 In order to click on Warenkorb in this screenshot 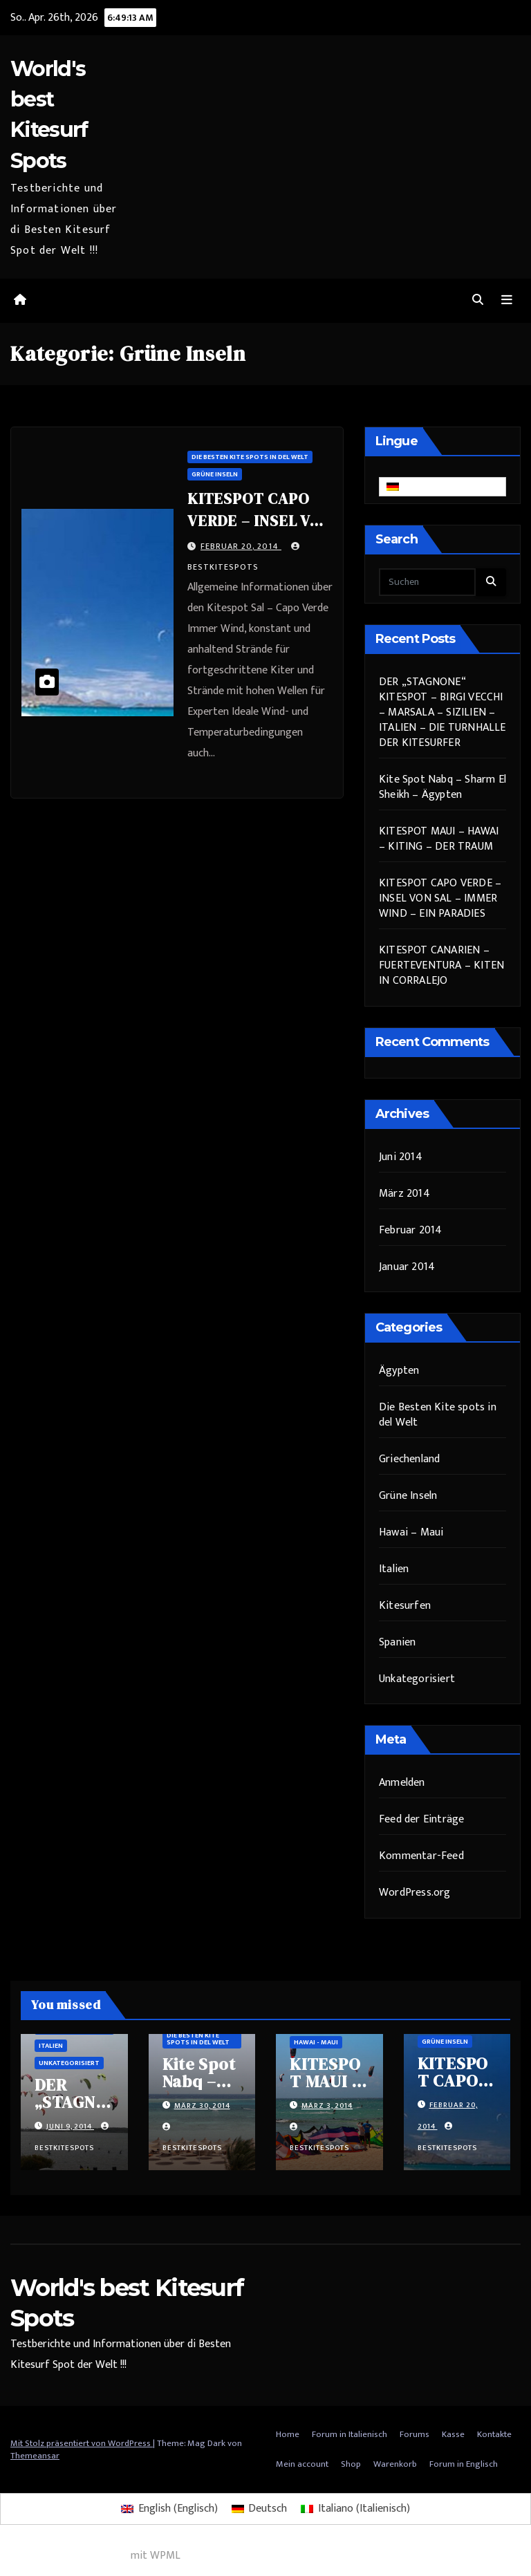, I will do `click(395, 2464)`.